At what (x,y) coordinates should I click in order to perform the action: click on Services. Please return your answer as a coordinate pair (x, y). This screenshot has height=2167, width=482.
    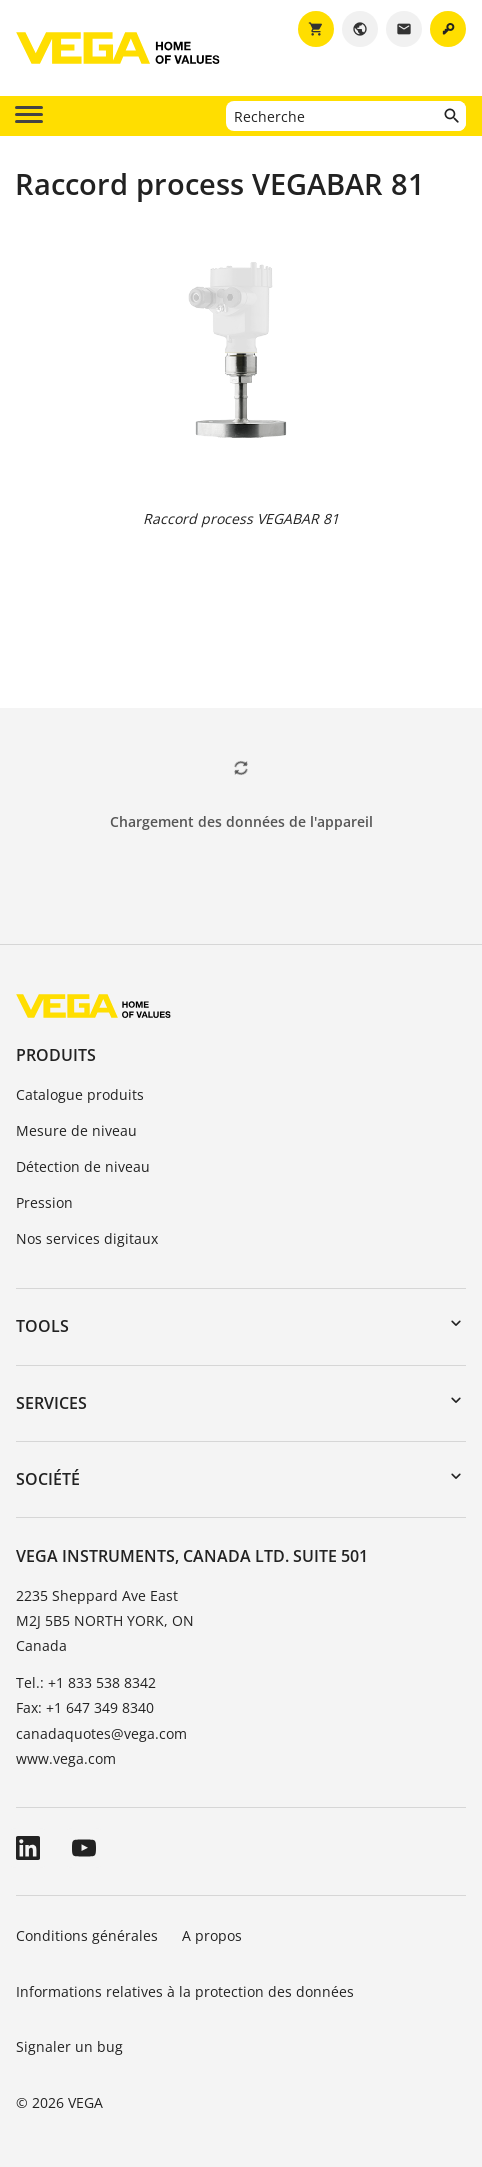
    Looking at the image, I should click on (51, 1403).